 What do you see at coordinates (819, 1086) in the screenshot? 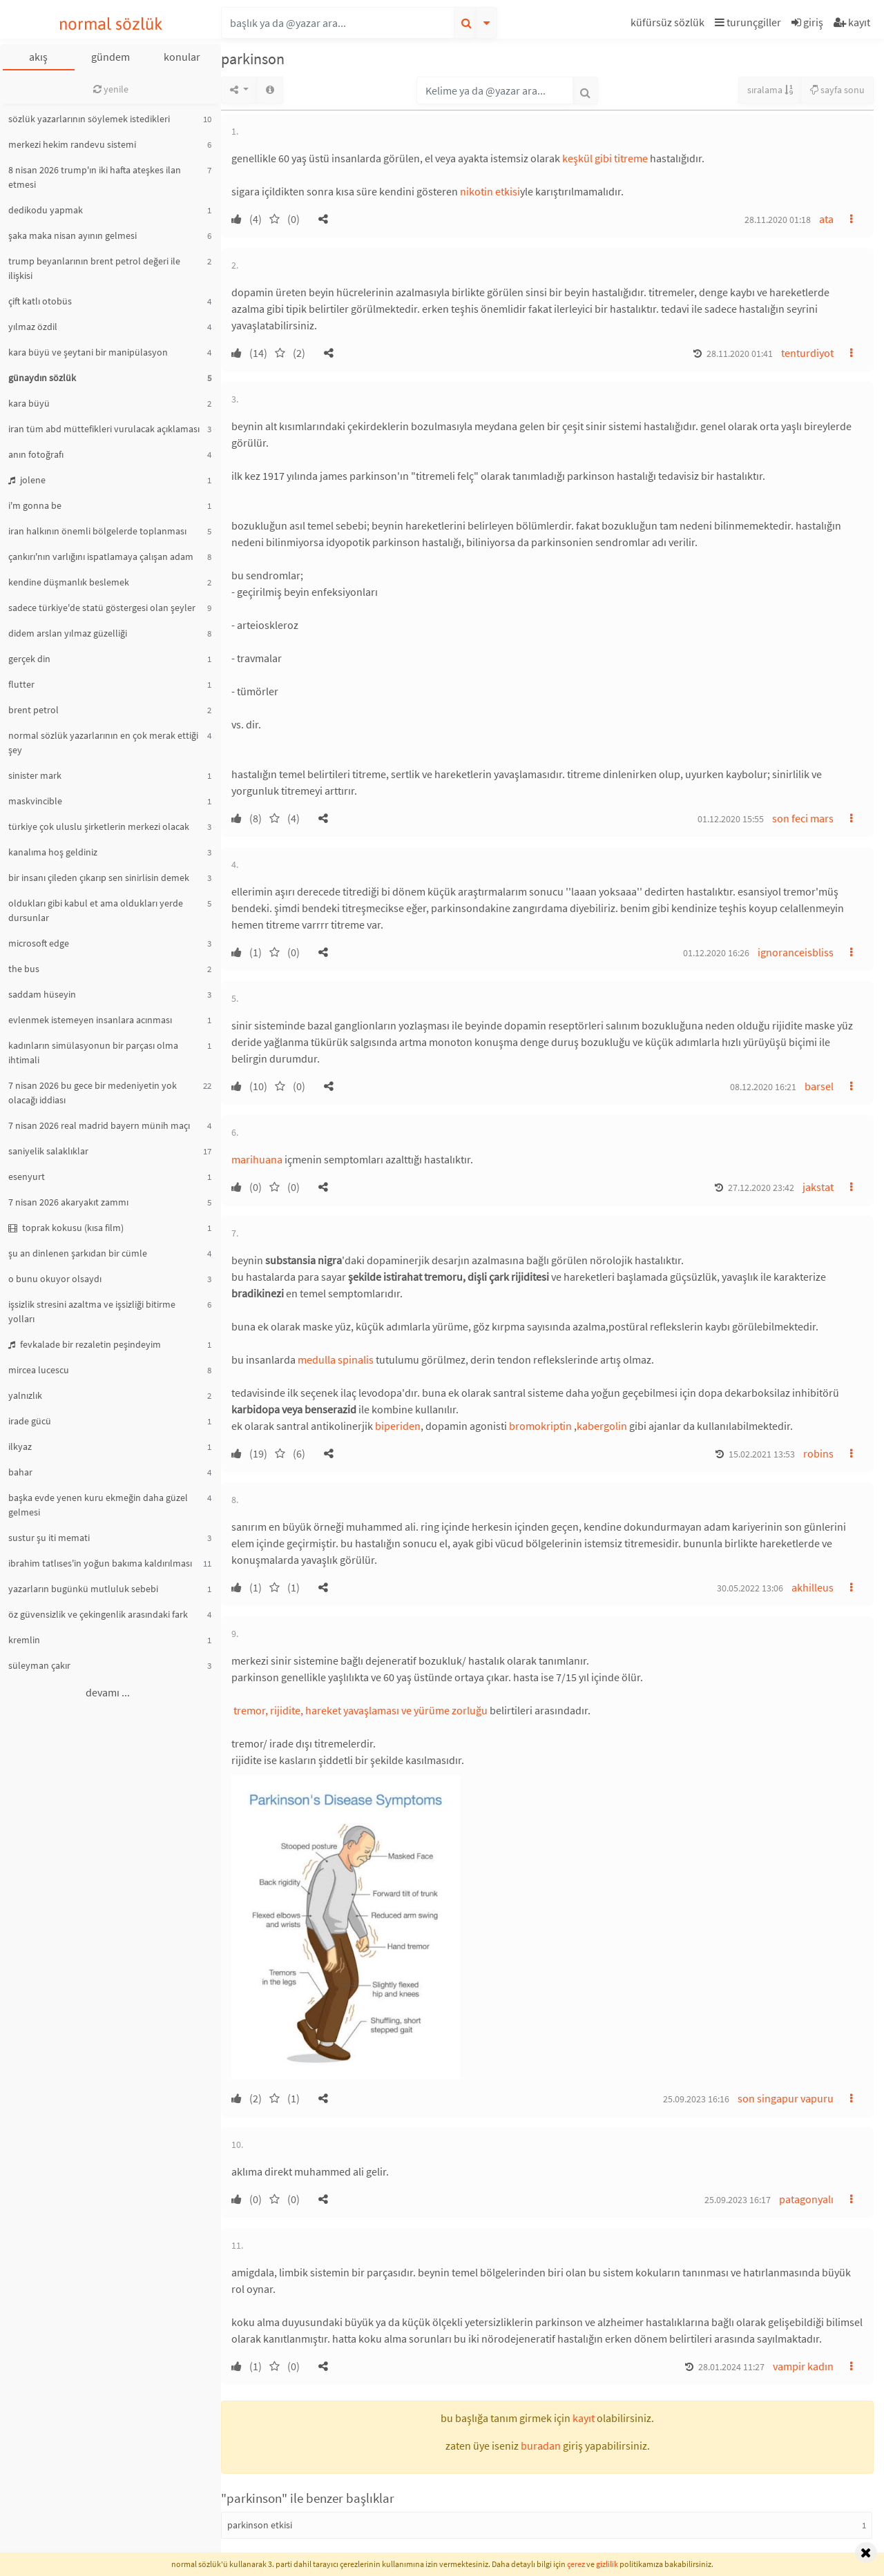
I see `barsel` at bounding box center [819, 1086].